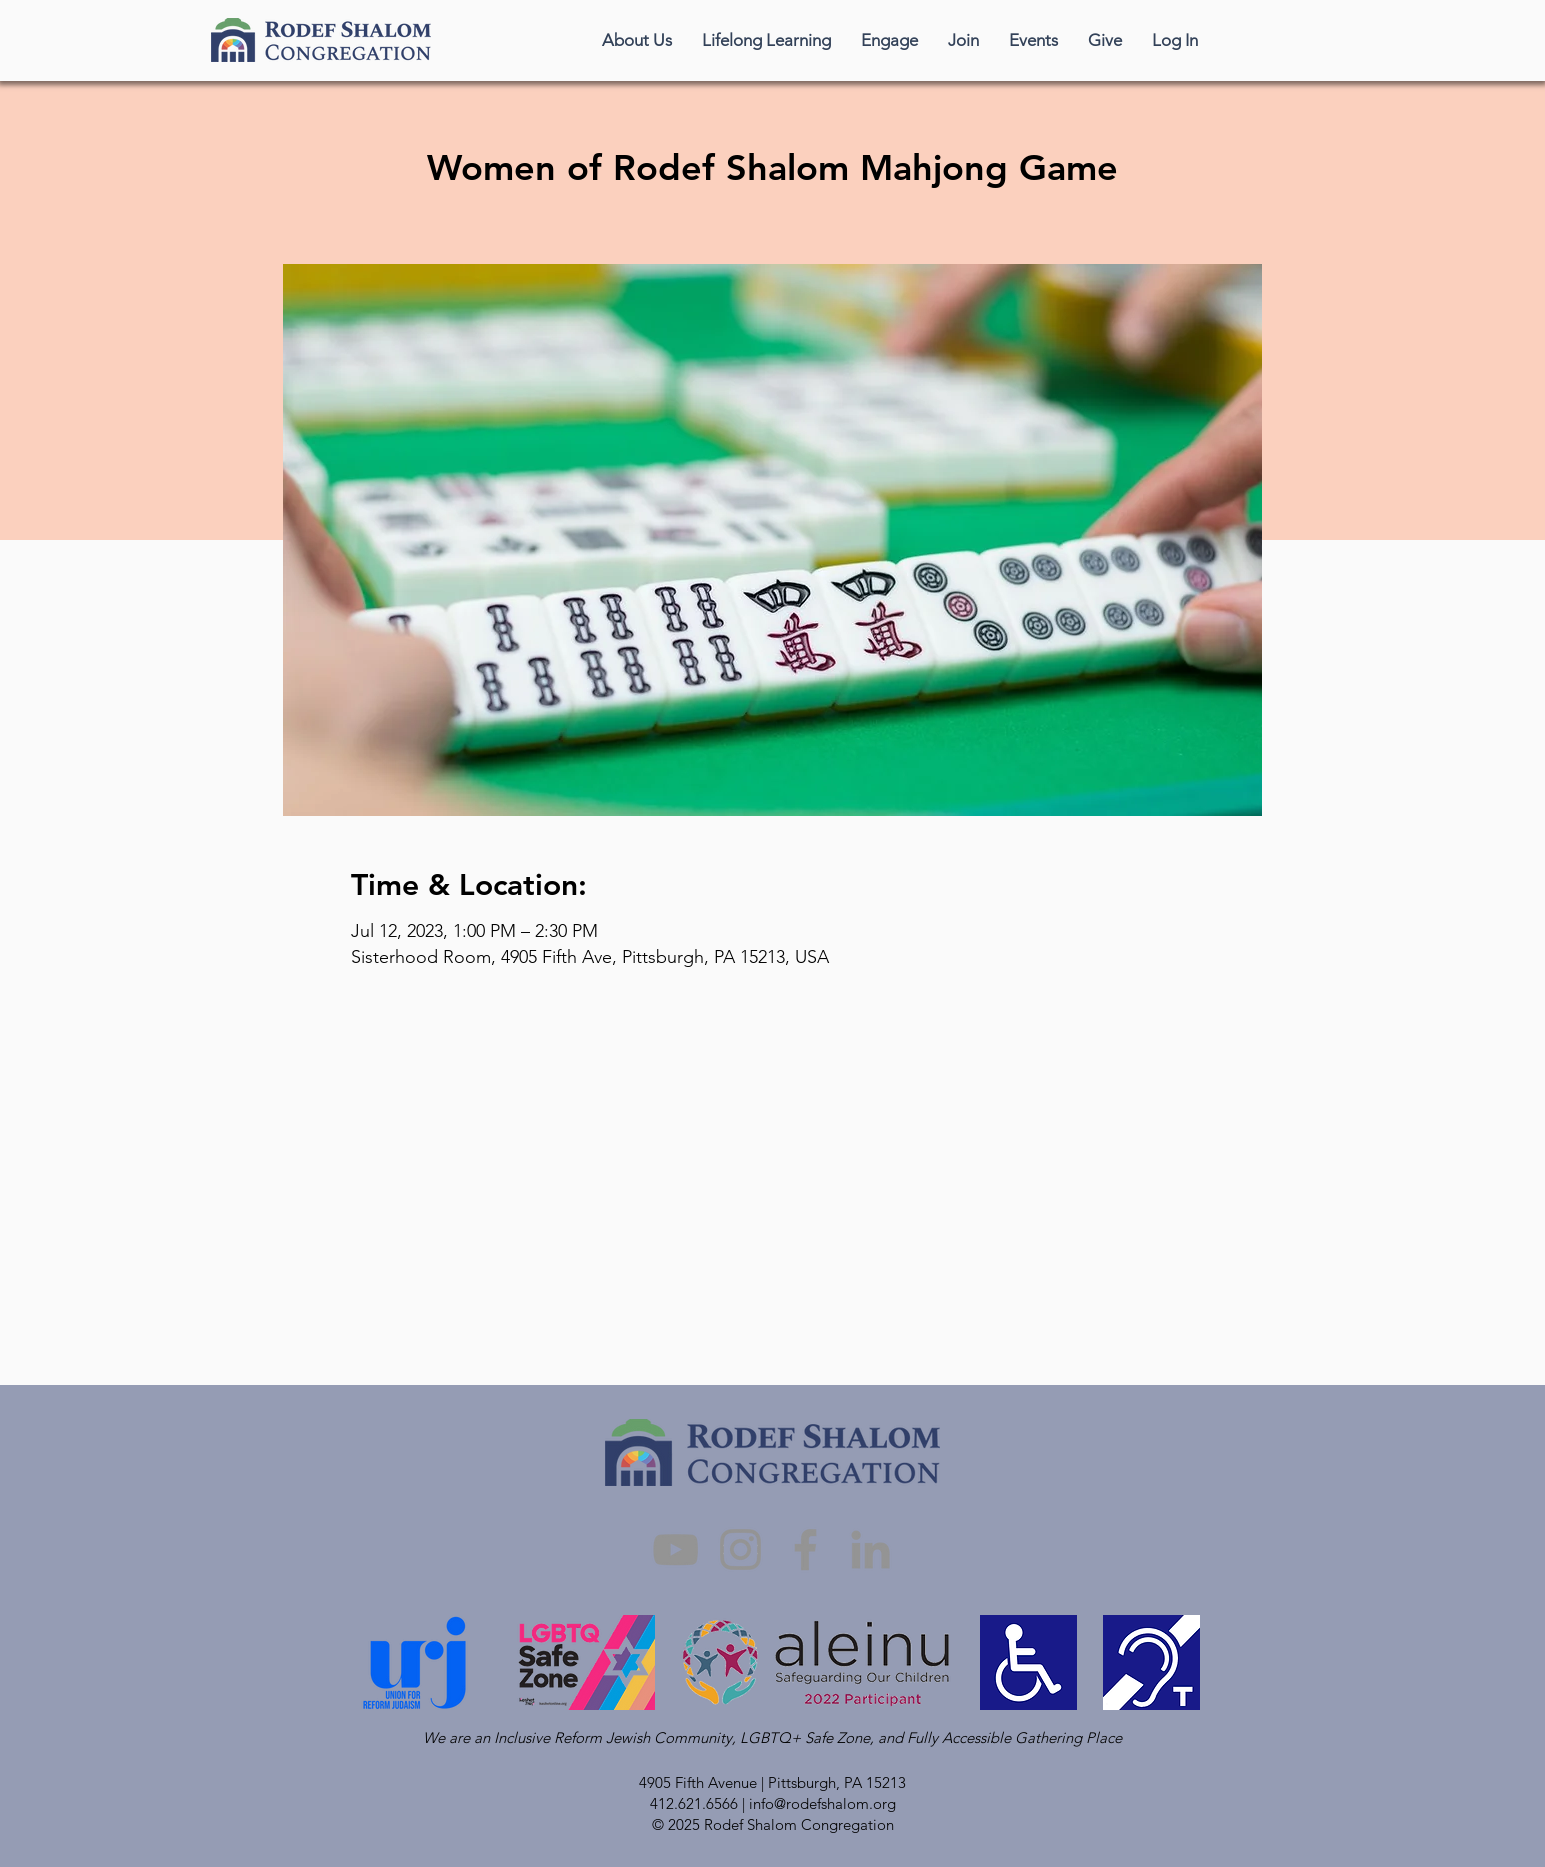 This screenshot has width=1545, height=1867. I want to click on [YouTube], so click(675, 1549).